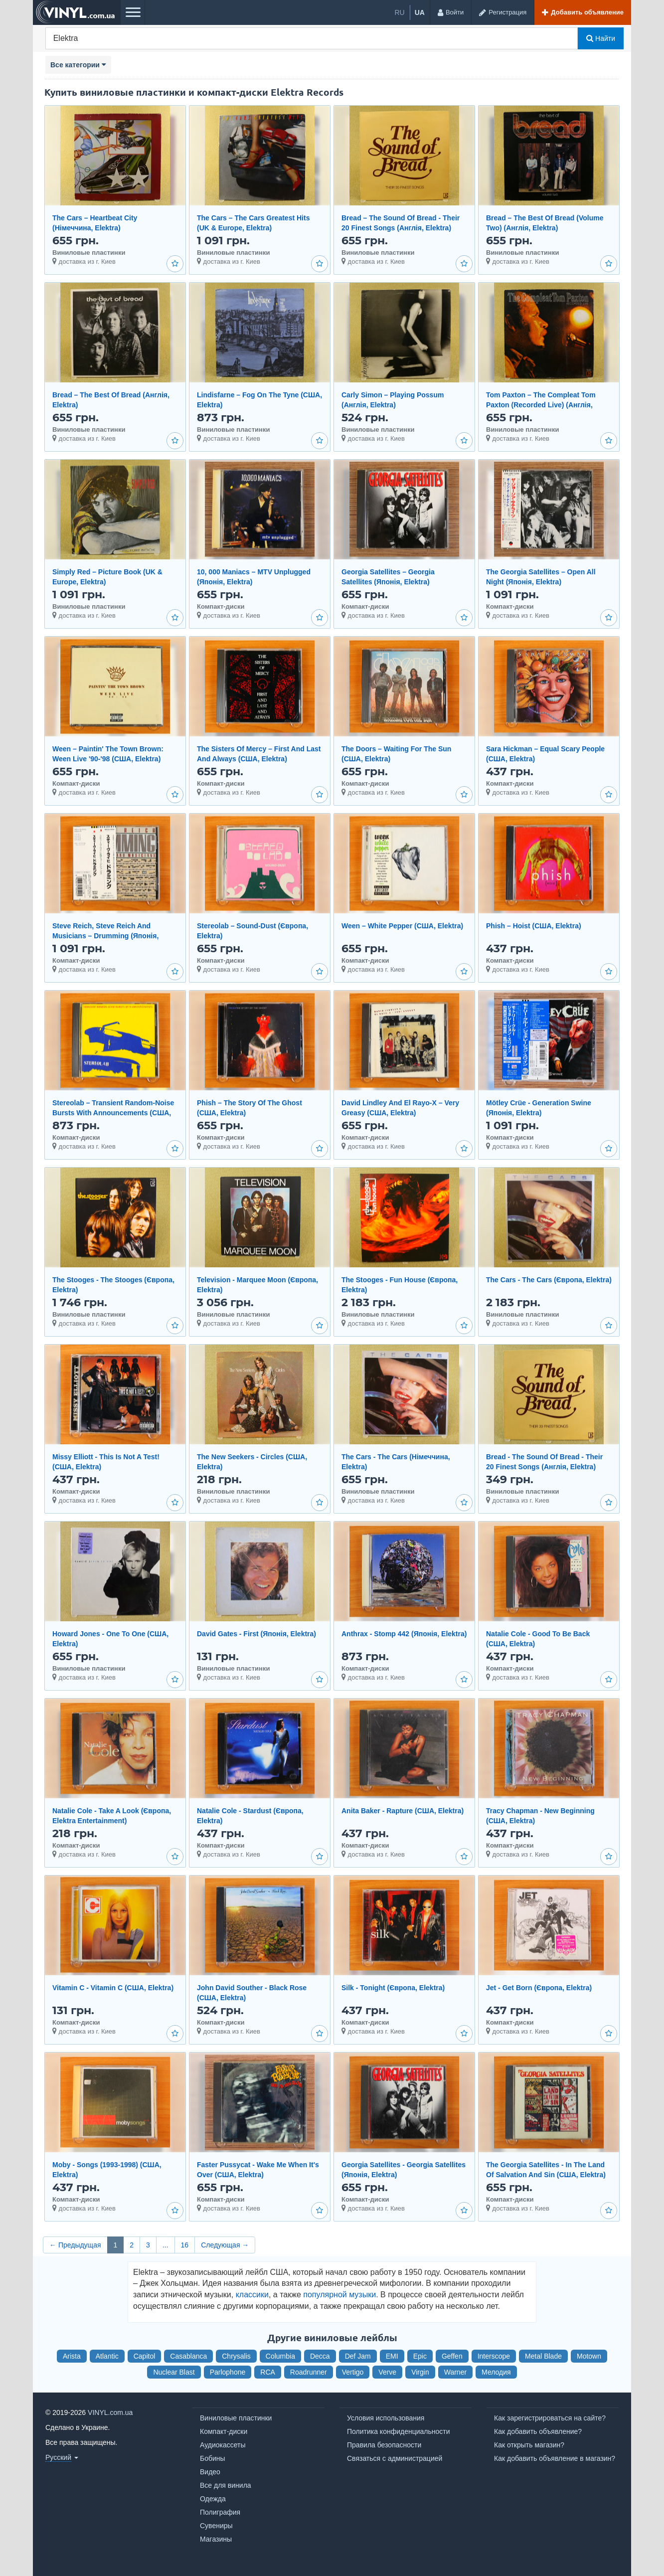  Describe the element at coordinates (112, 1988) in the screenshot. I see `Vitamin C - Vitamin C (США, Elektra)` at that location.